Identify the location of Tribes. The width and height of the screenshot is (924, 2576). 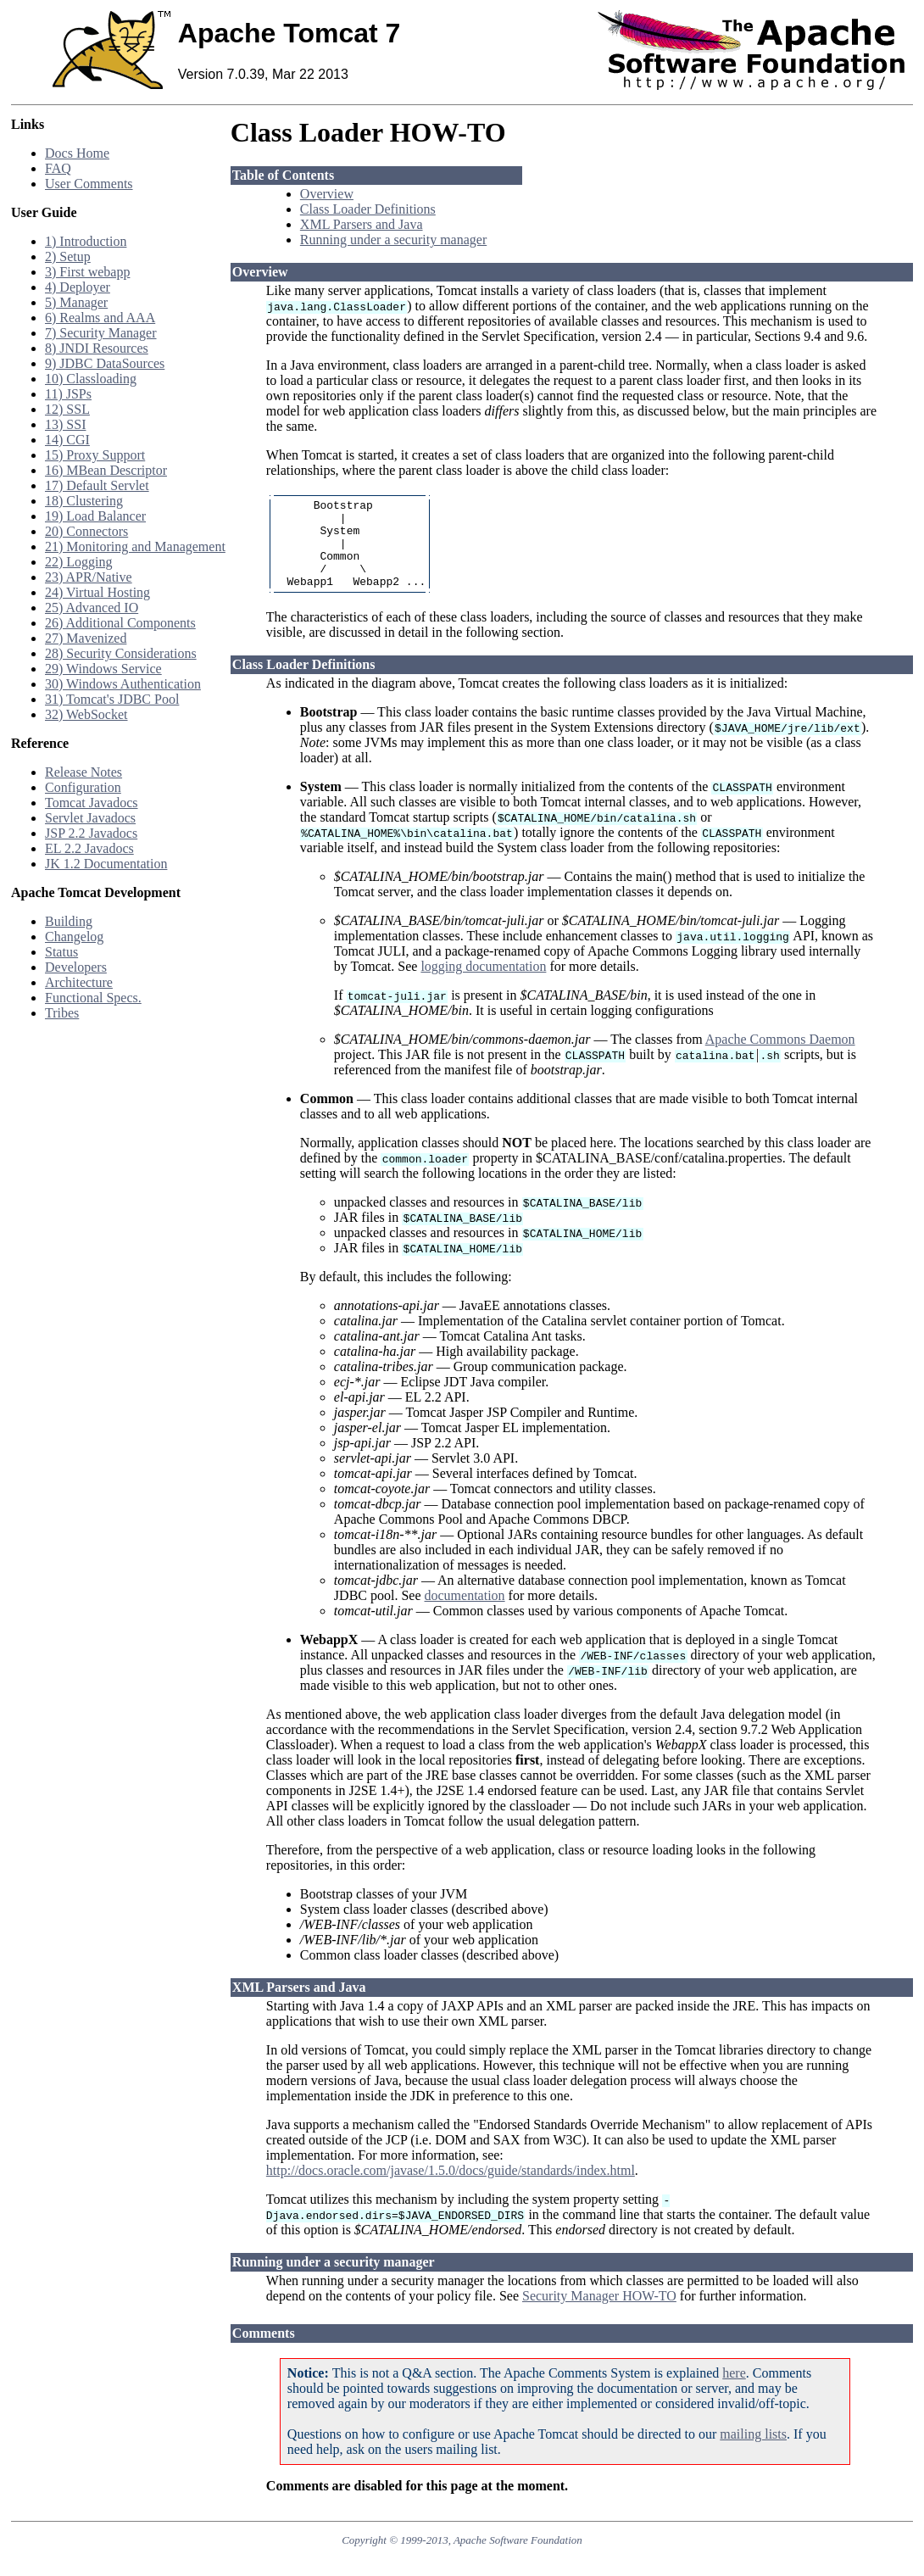
(62, 1013).